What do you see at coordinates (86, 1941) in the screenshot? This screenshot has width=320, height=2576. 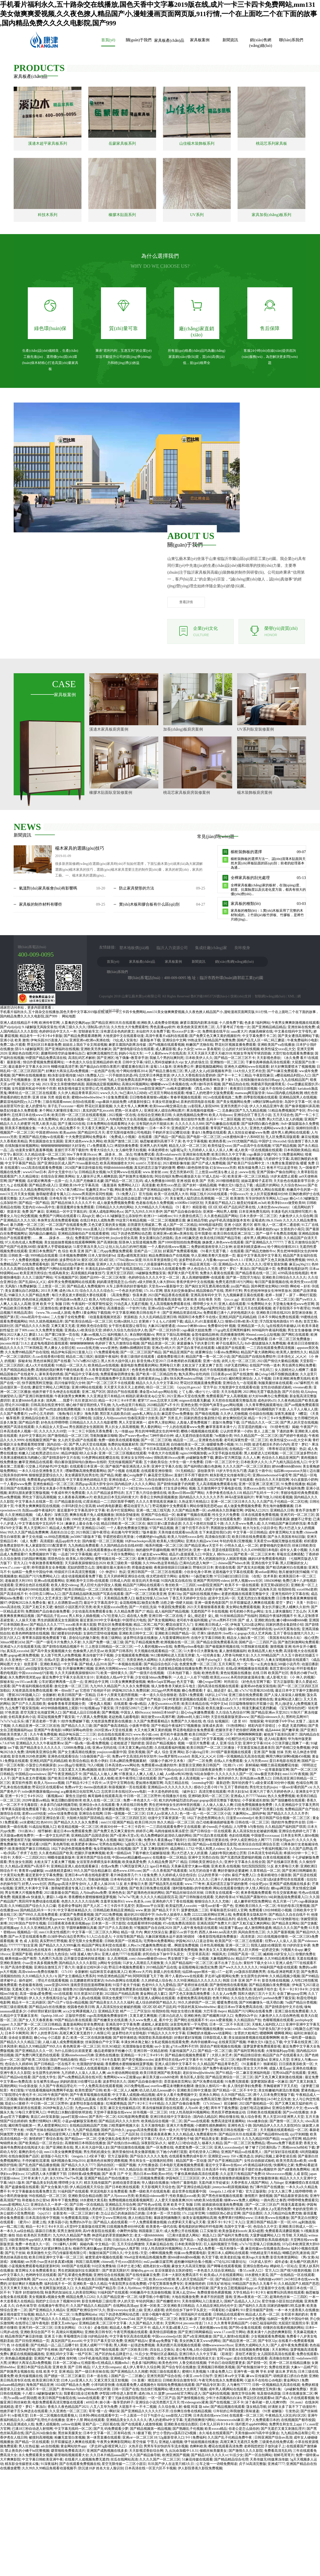 I see `星空无限大全免费观看` at bounding box center [86, 1941].